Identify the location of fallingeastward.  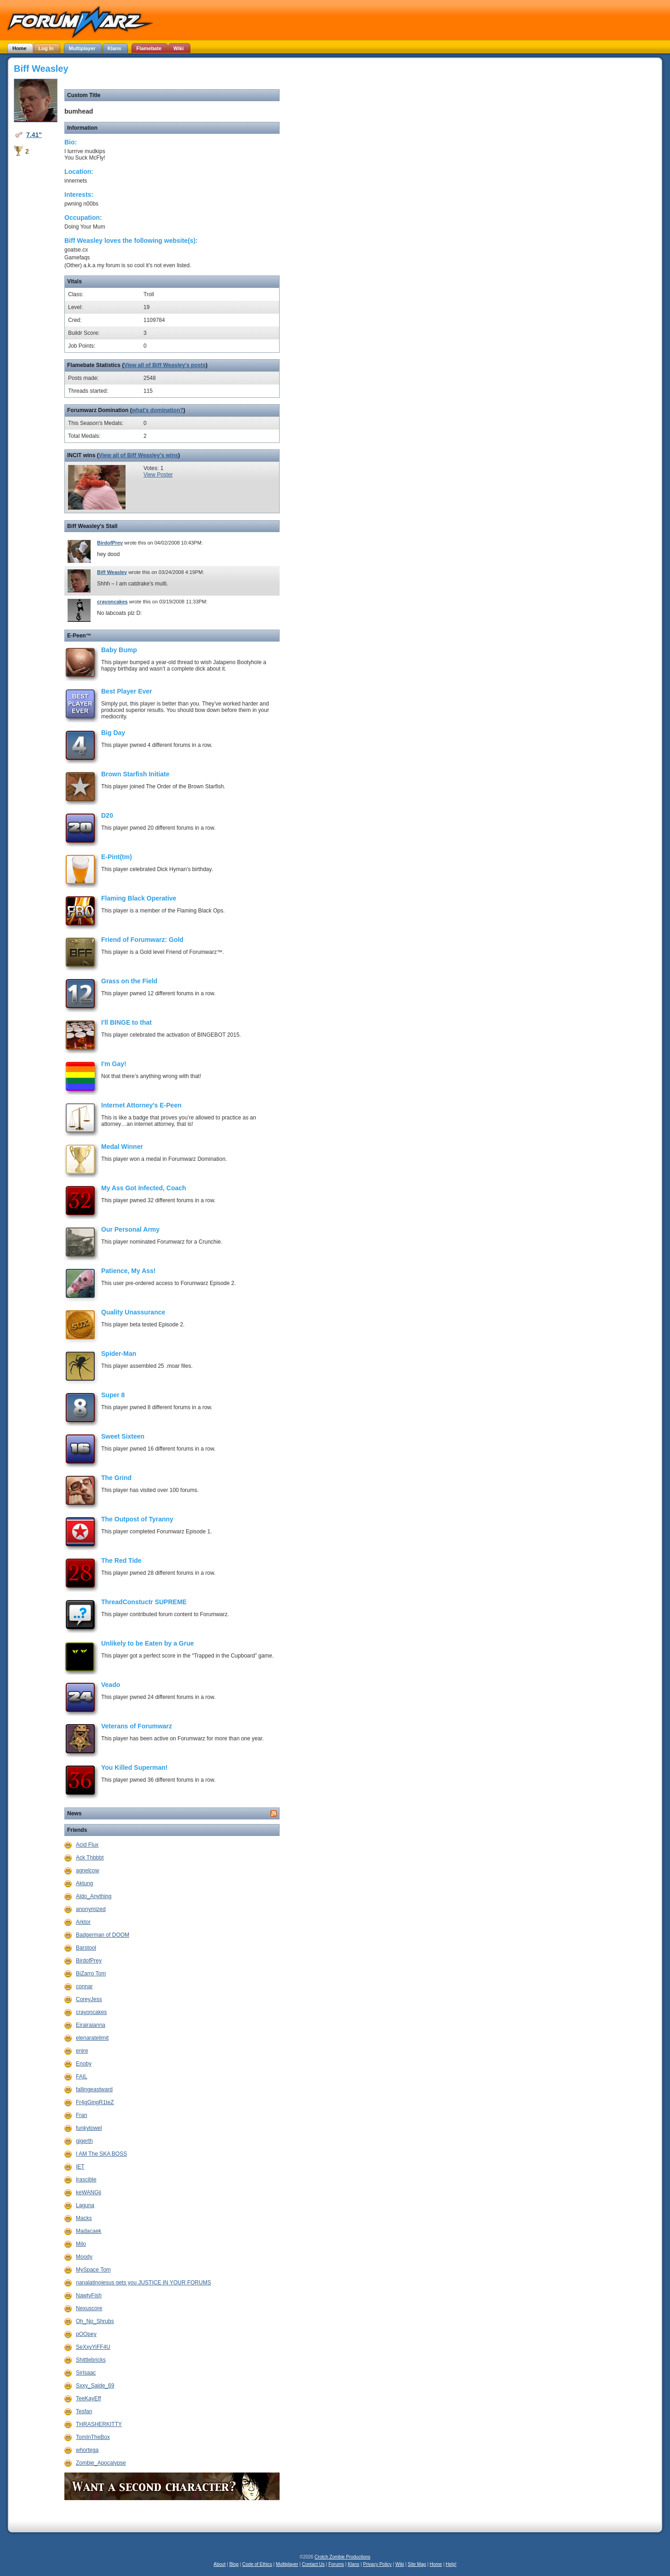
(94, 2089).